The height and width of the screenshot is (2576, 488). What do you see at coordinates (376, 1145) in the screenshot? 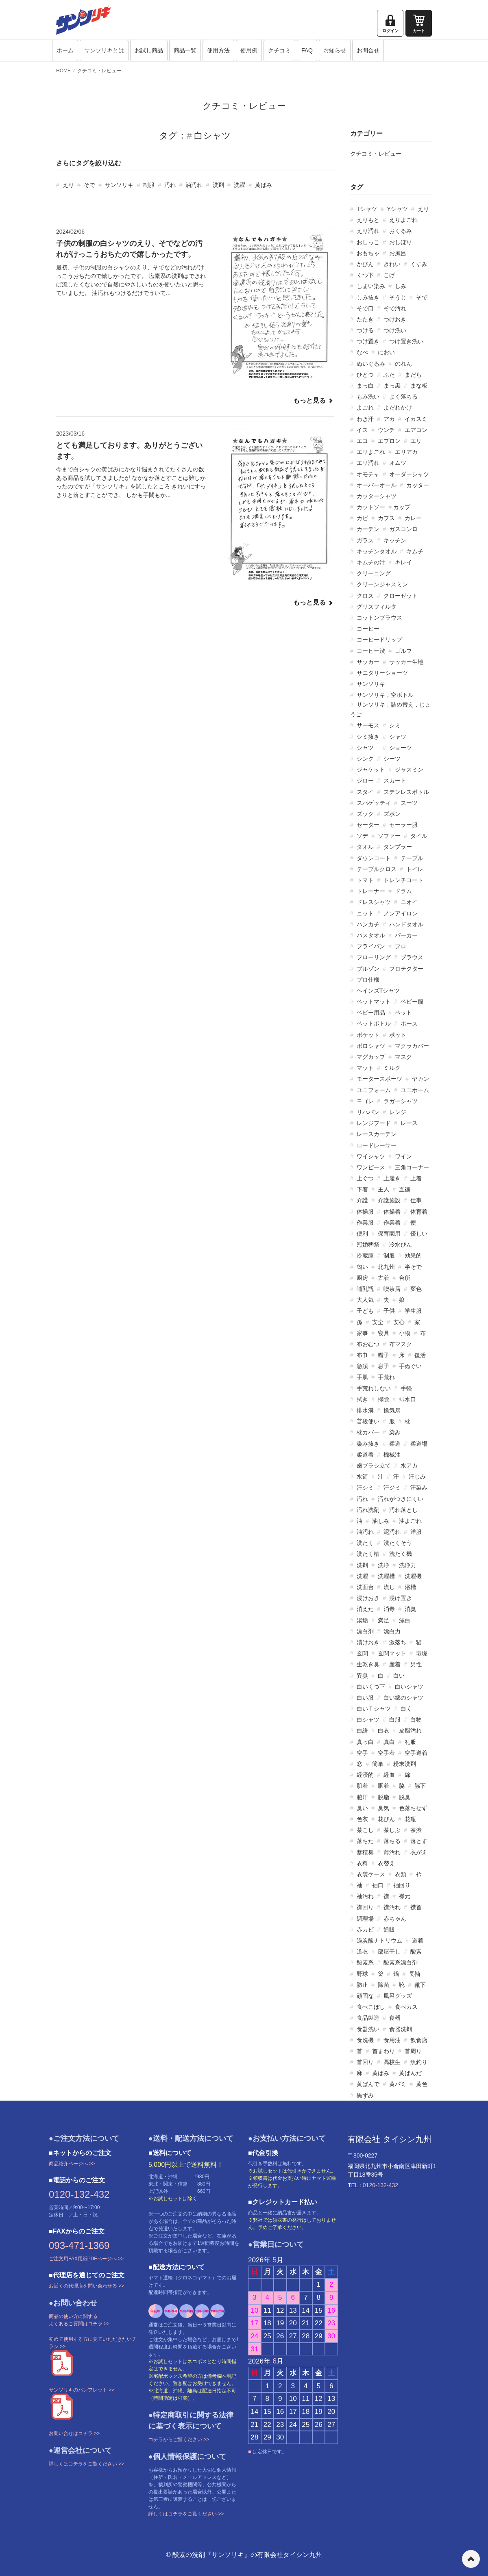
I see `ロードレーサー` at bounding box center [376, 1145].